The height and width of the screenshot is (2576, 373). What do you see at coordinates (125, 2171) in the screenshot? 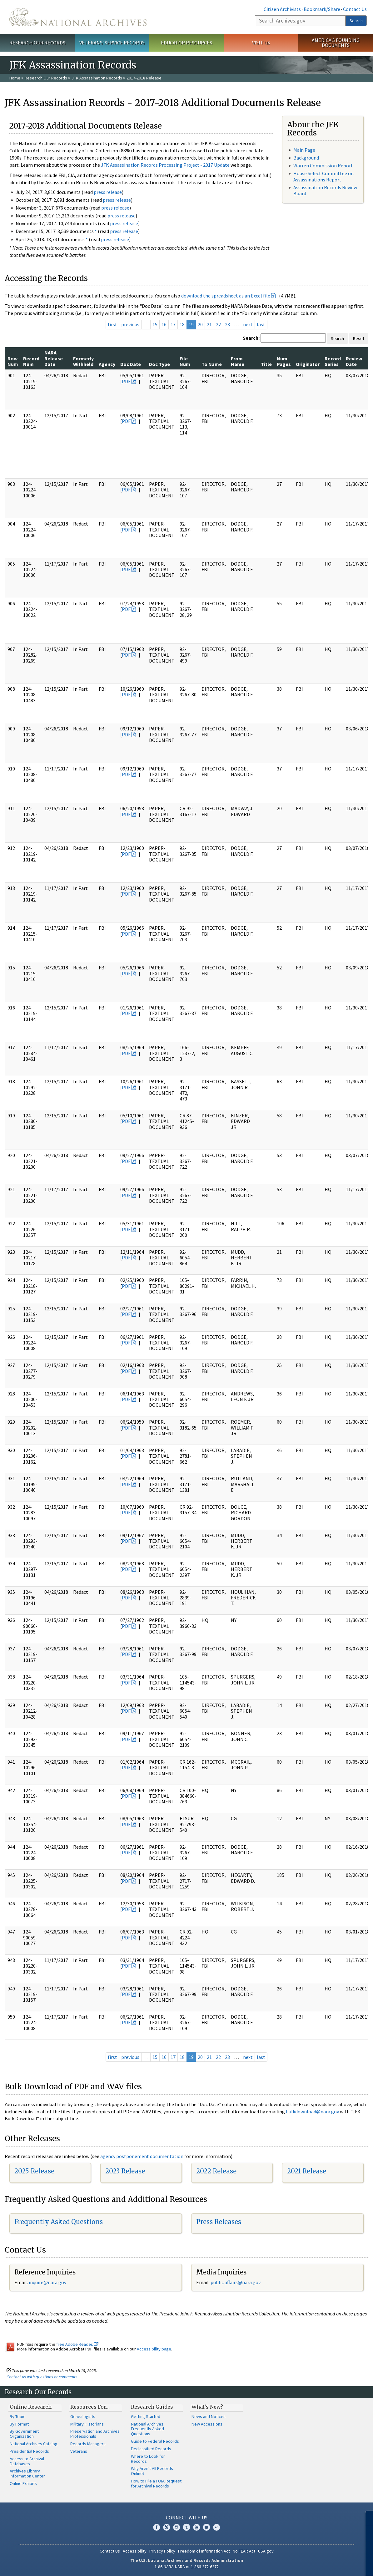
I see `2023 Release` at bounding box center [125, 2171].